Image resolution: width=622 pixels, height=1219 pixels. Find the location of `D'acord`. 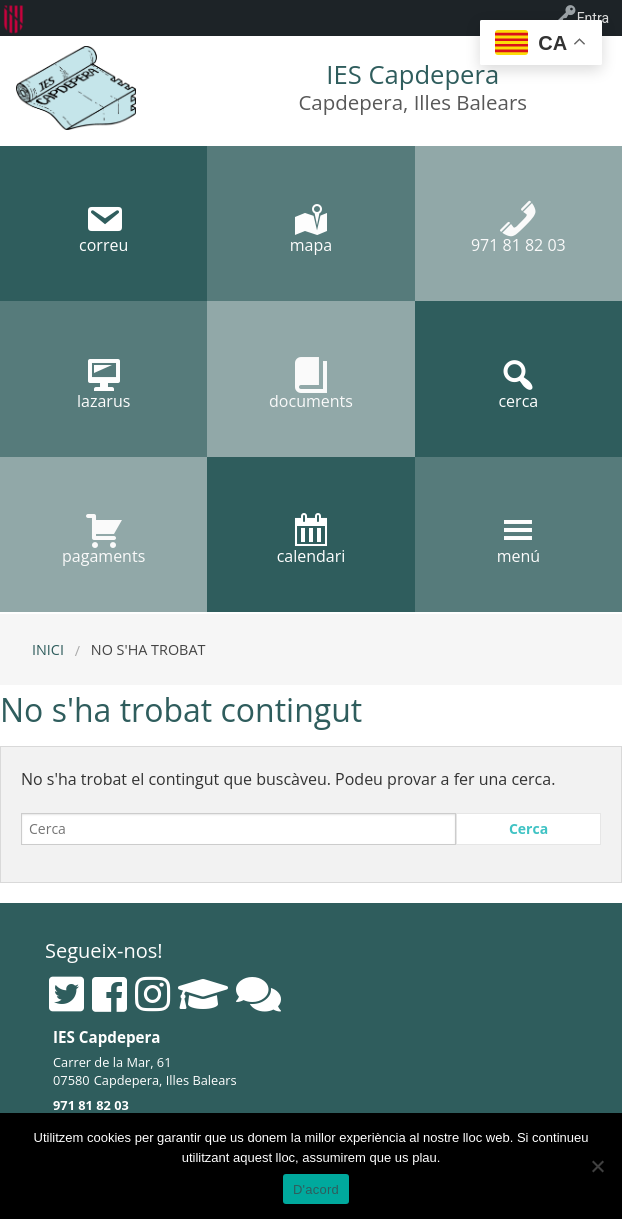

D'acord is located at coordinates (316, 1189).